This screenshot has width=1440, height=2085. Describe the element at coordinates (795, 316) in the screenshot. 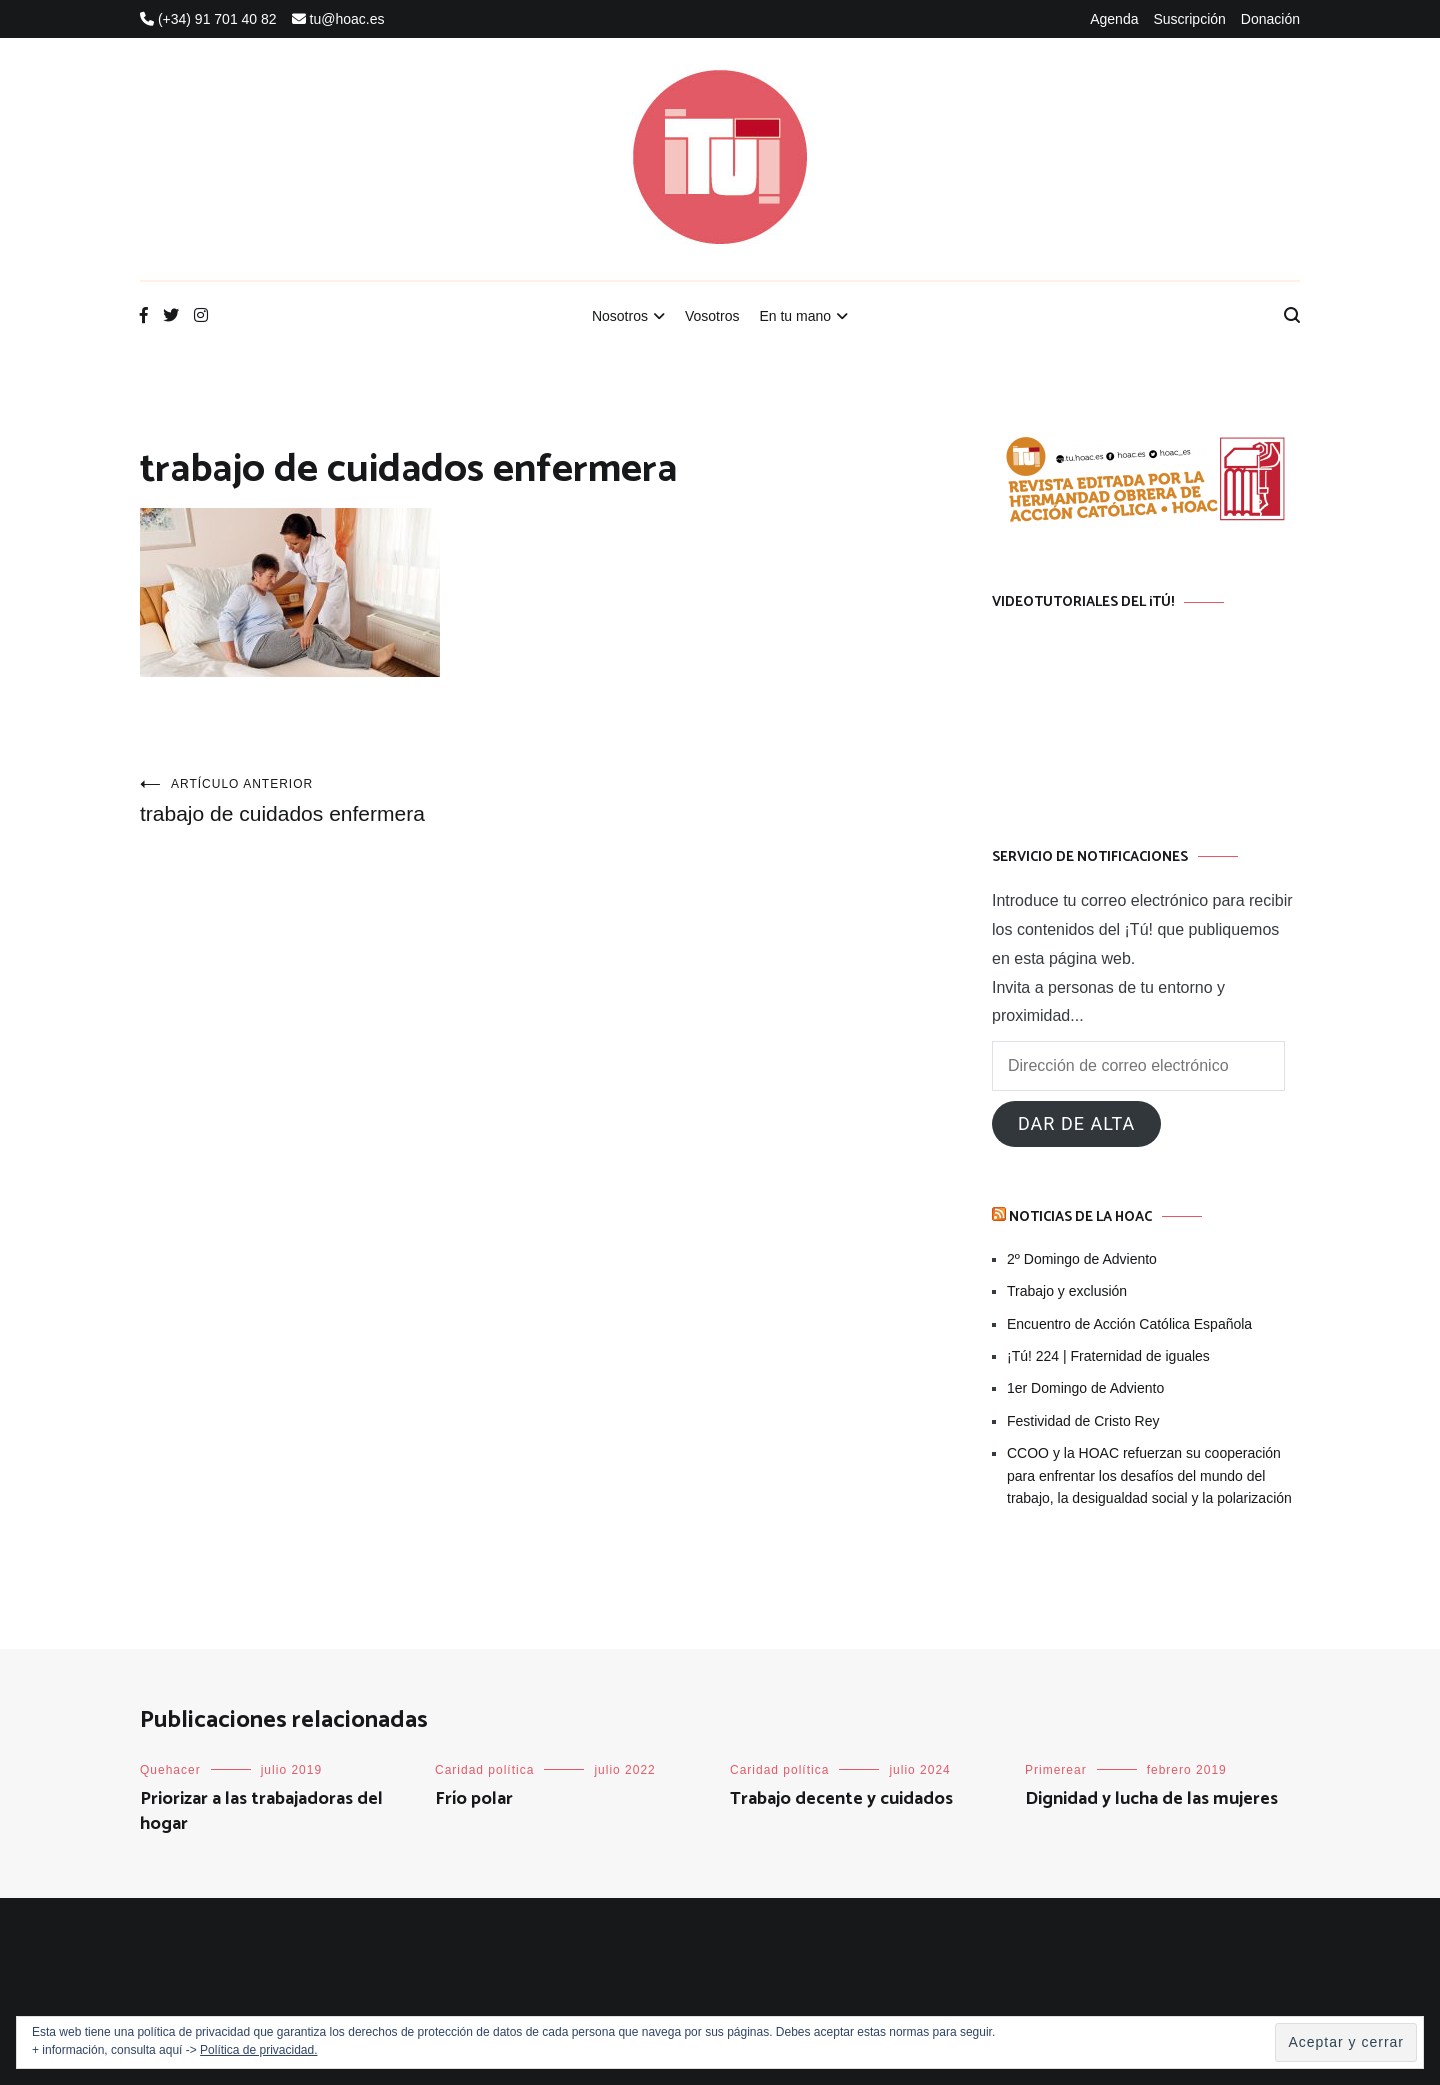

I see `En tu mano` at that location.